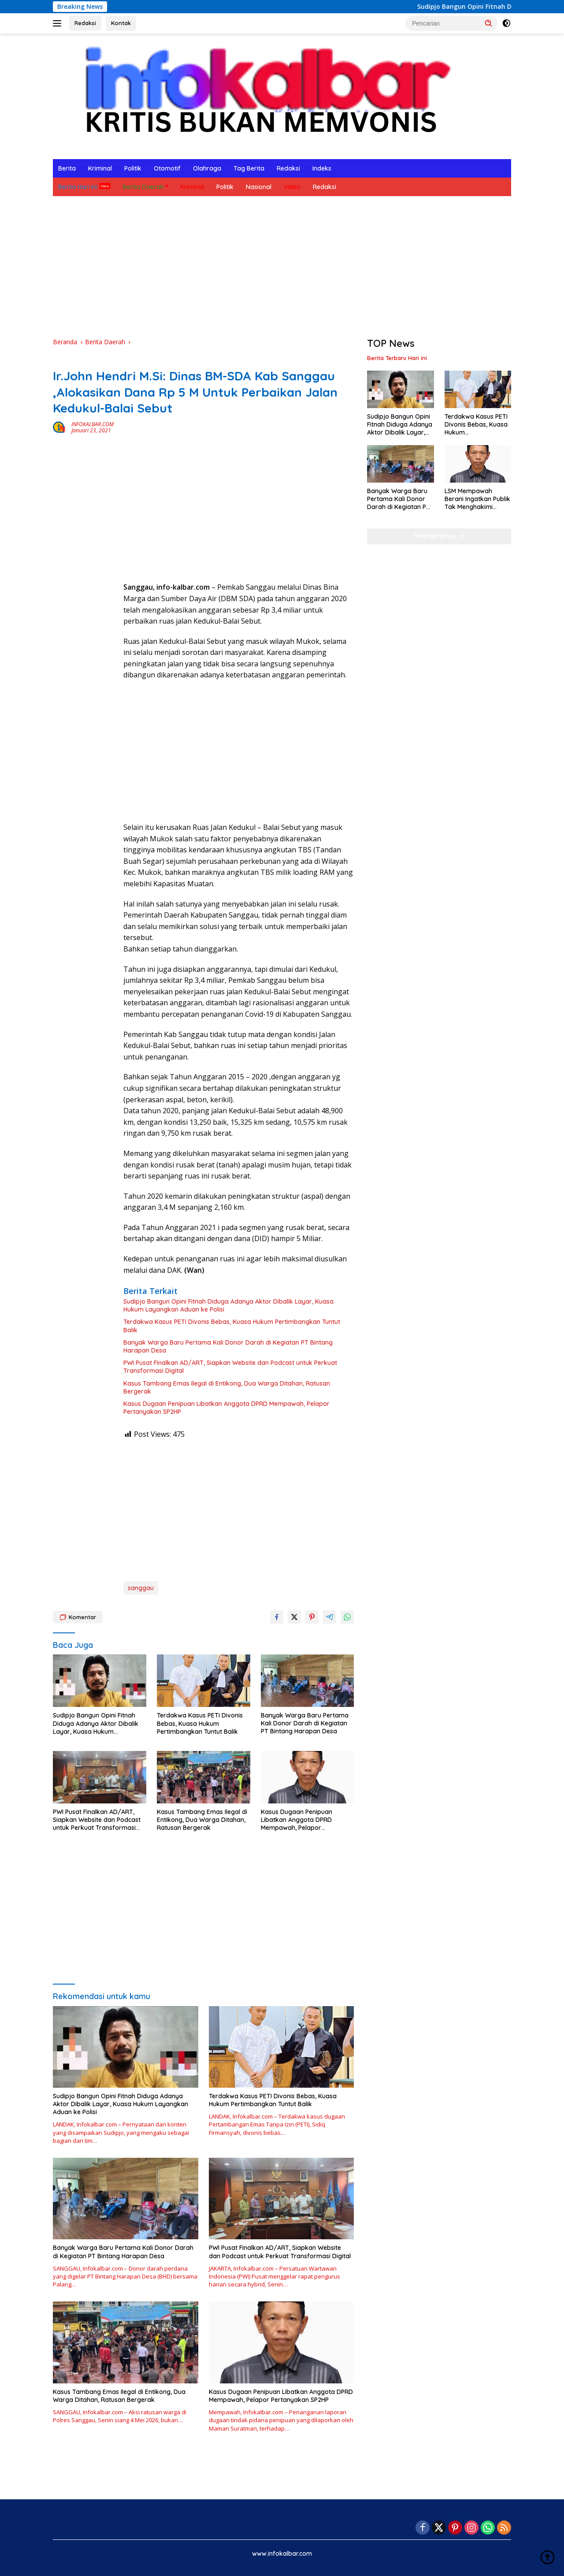 The height and width of the screenshot is (2576, 564). What do you see at coordinates (228, 1346) in the screenshot?
I see `Banyak Warga Baru Pertama Kali Donor Darah di Kegiatan PT Bintang Harapan Desa` at bounding box center [228, 1346].